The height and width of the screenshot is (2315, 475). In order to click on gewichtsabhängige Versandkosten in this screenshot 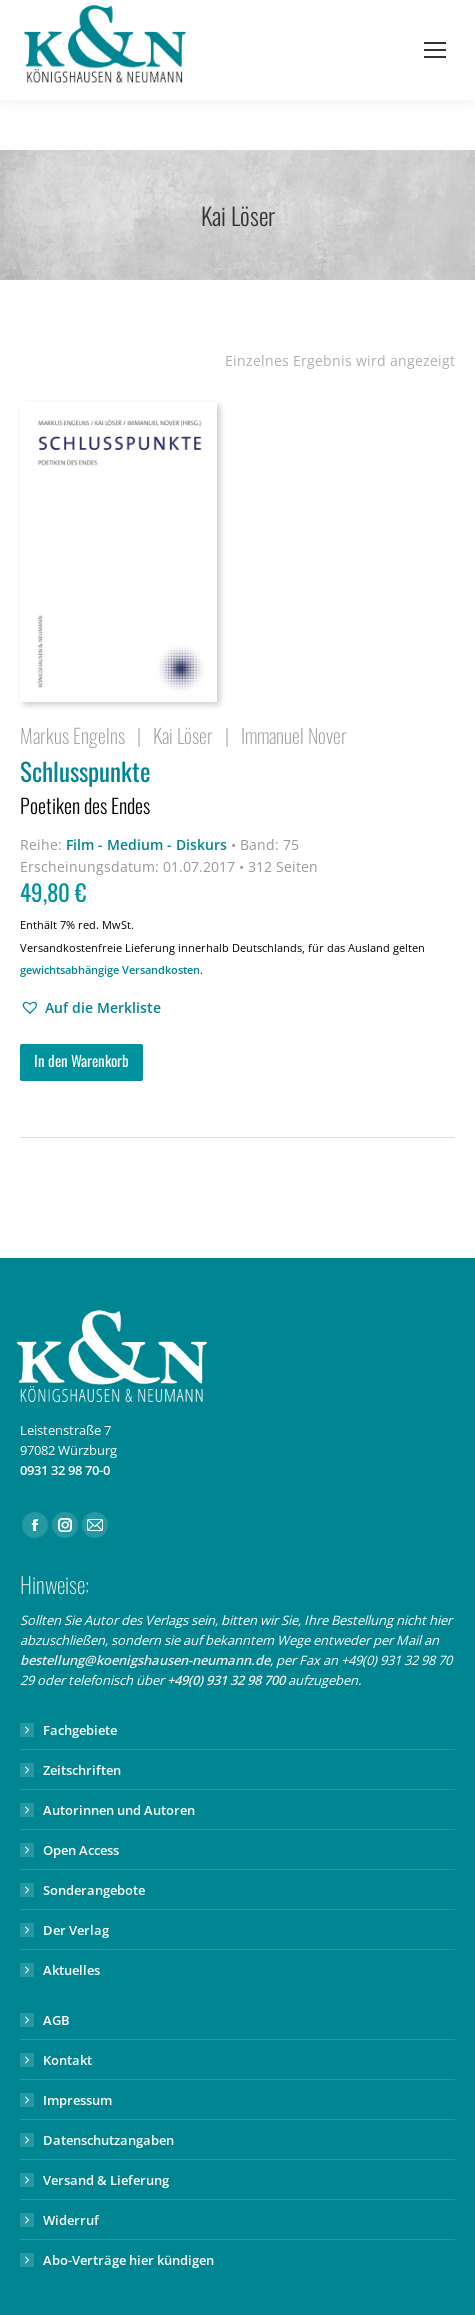, I will do `click(110, 969)`.